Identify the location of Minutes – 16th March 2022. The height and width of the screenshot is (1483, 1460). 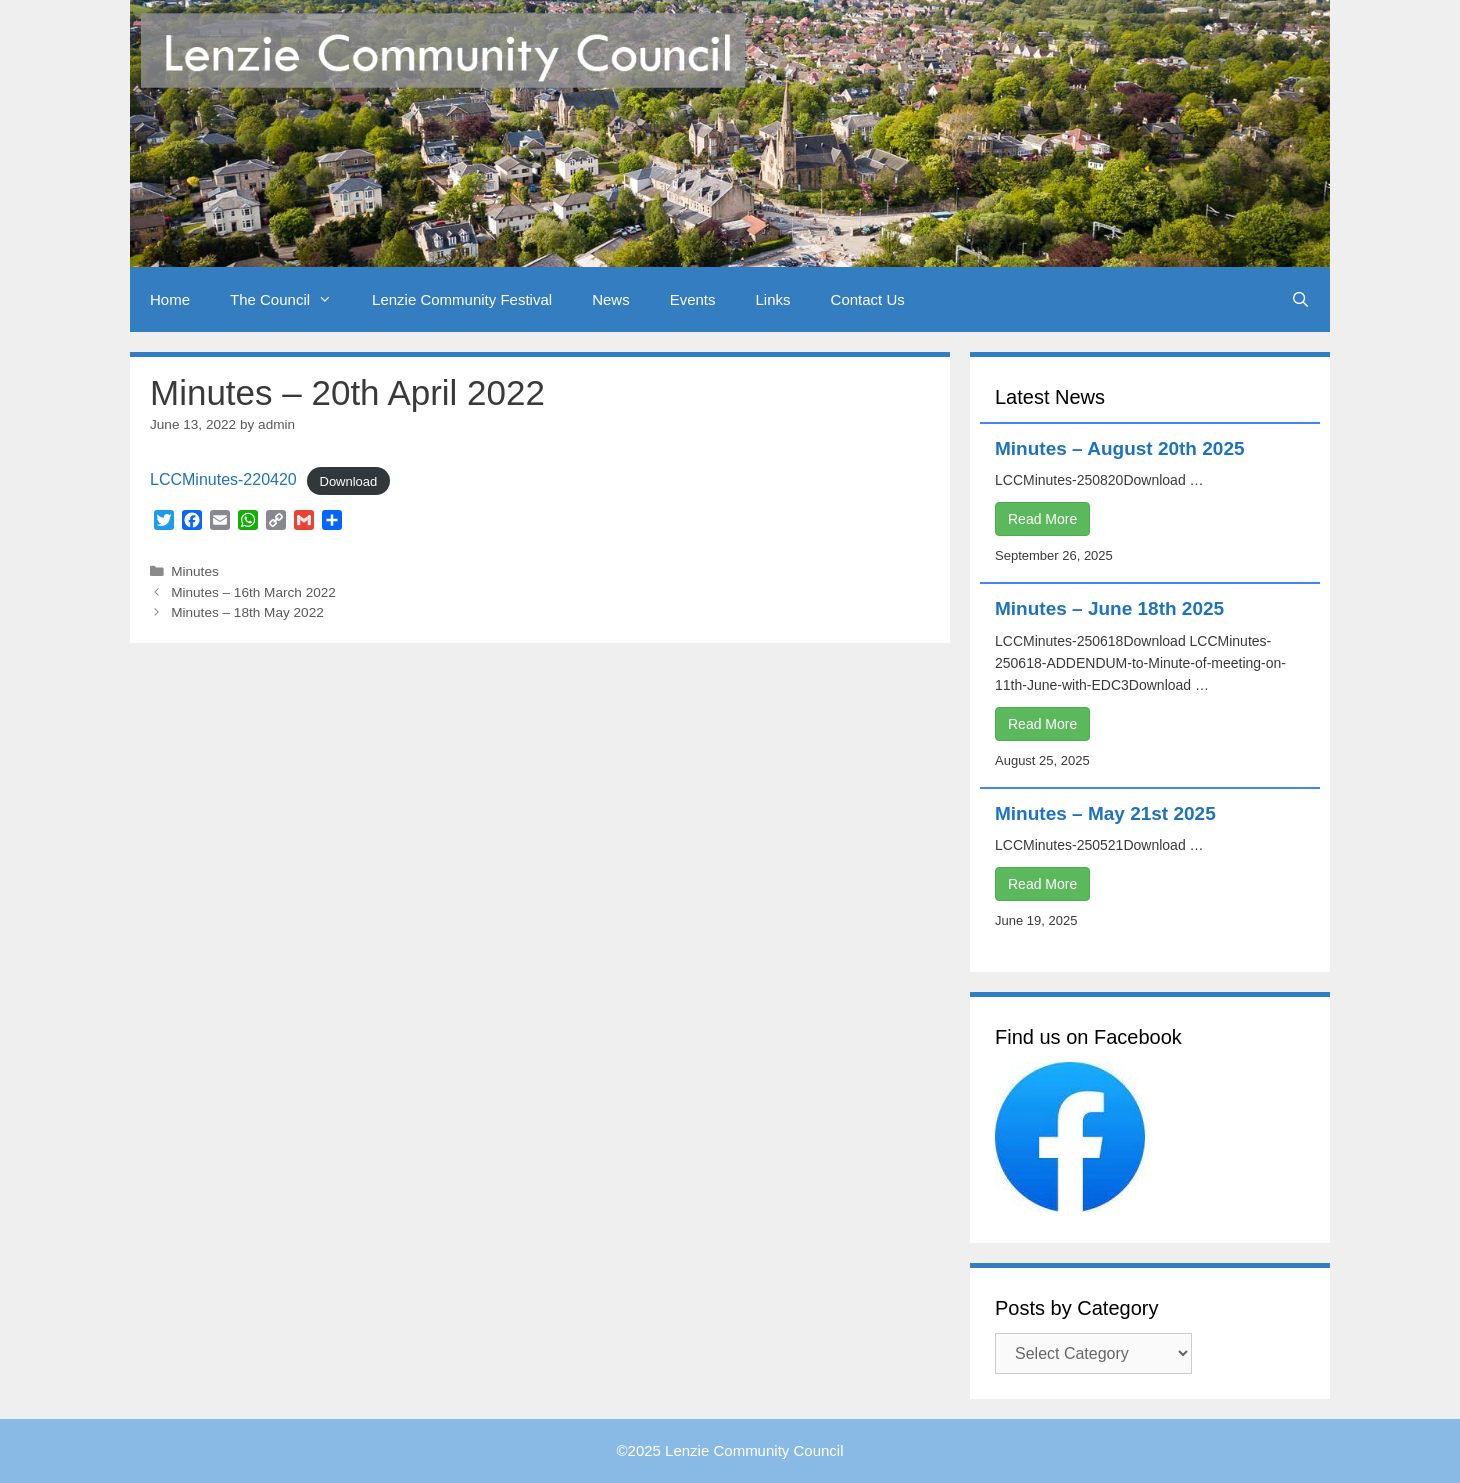
(253, 592).